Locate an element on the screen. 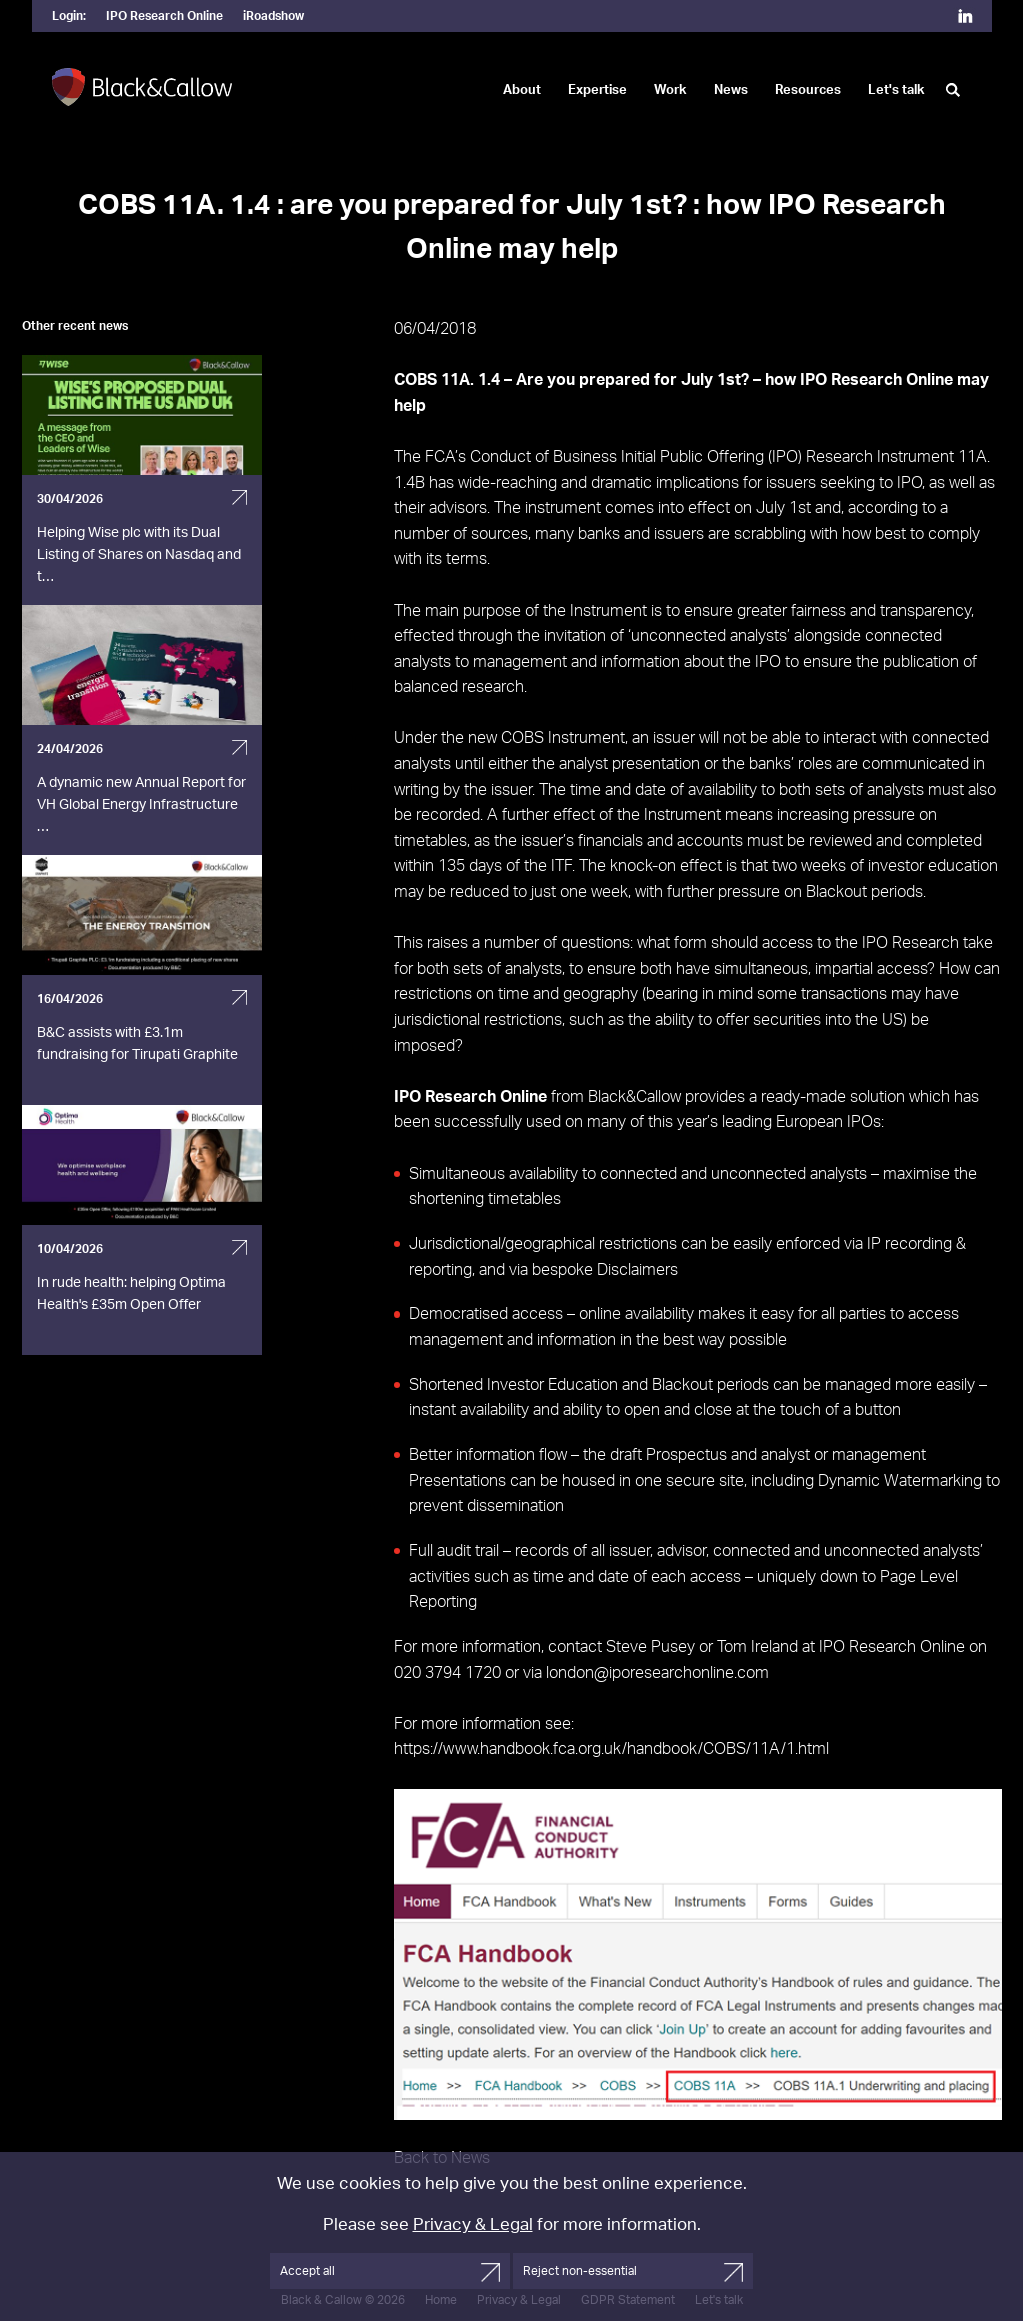  IPO Research Online is located at coordinates (164, 16).